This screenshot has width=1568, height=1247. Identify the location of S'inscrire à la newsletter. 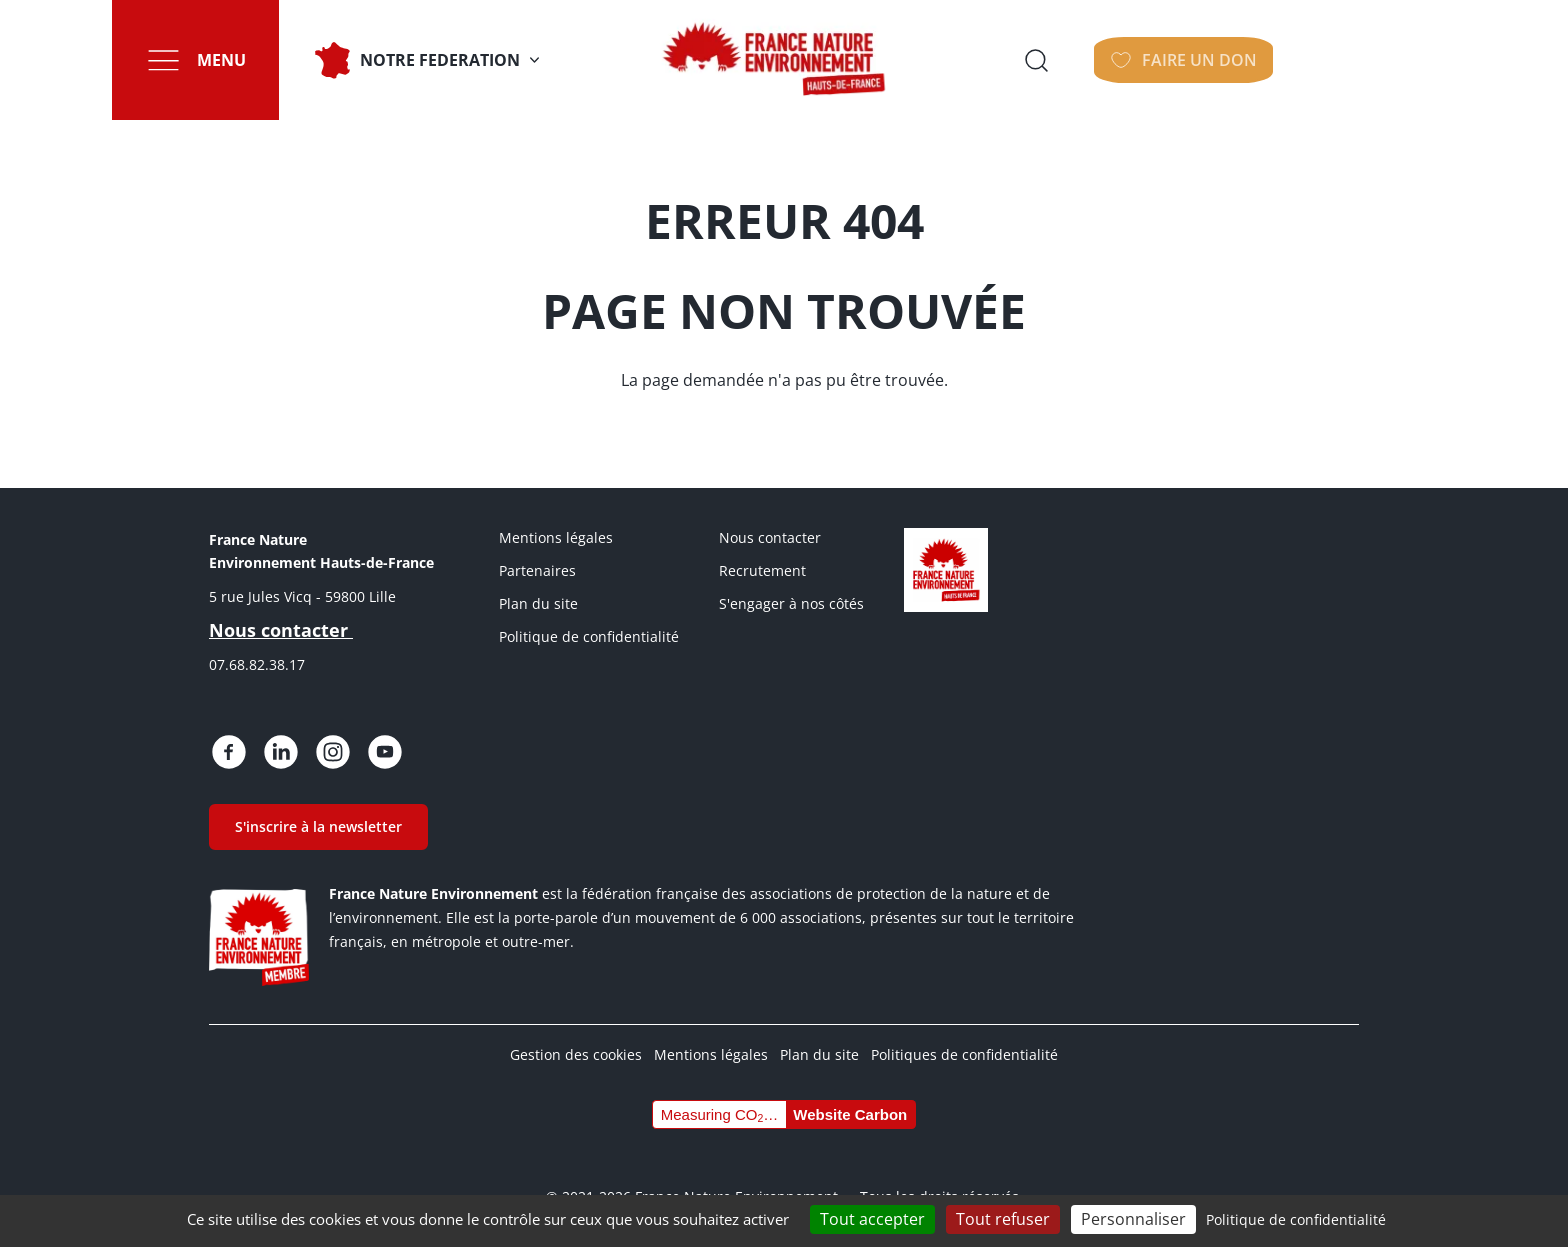
(318, 826).